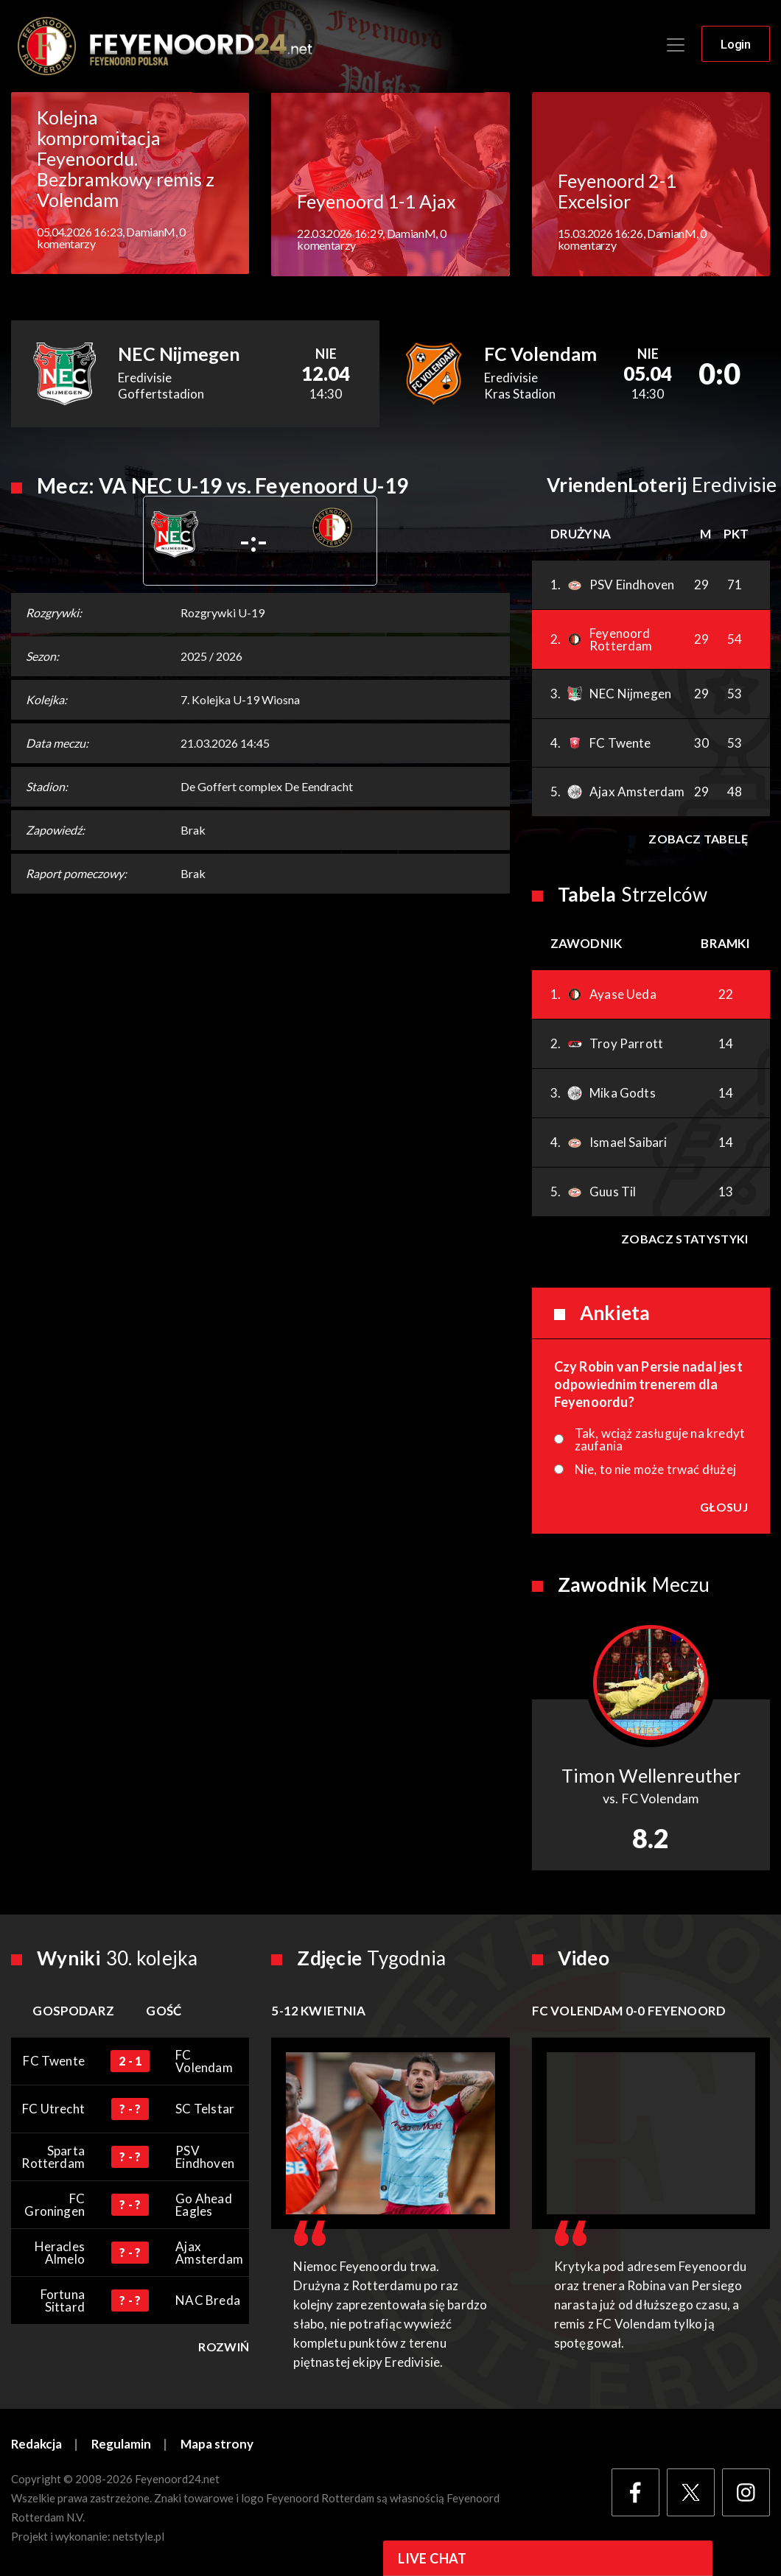 Image resolution: width=781 pixels, height=2576 pixels. What do you see at coordinates (736, 45) in the screenshot?
I see `Login` at bounding box center [736, 45].